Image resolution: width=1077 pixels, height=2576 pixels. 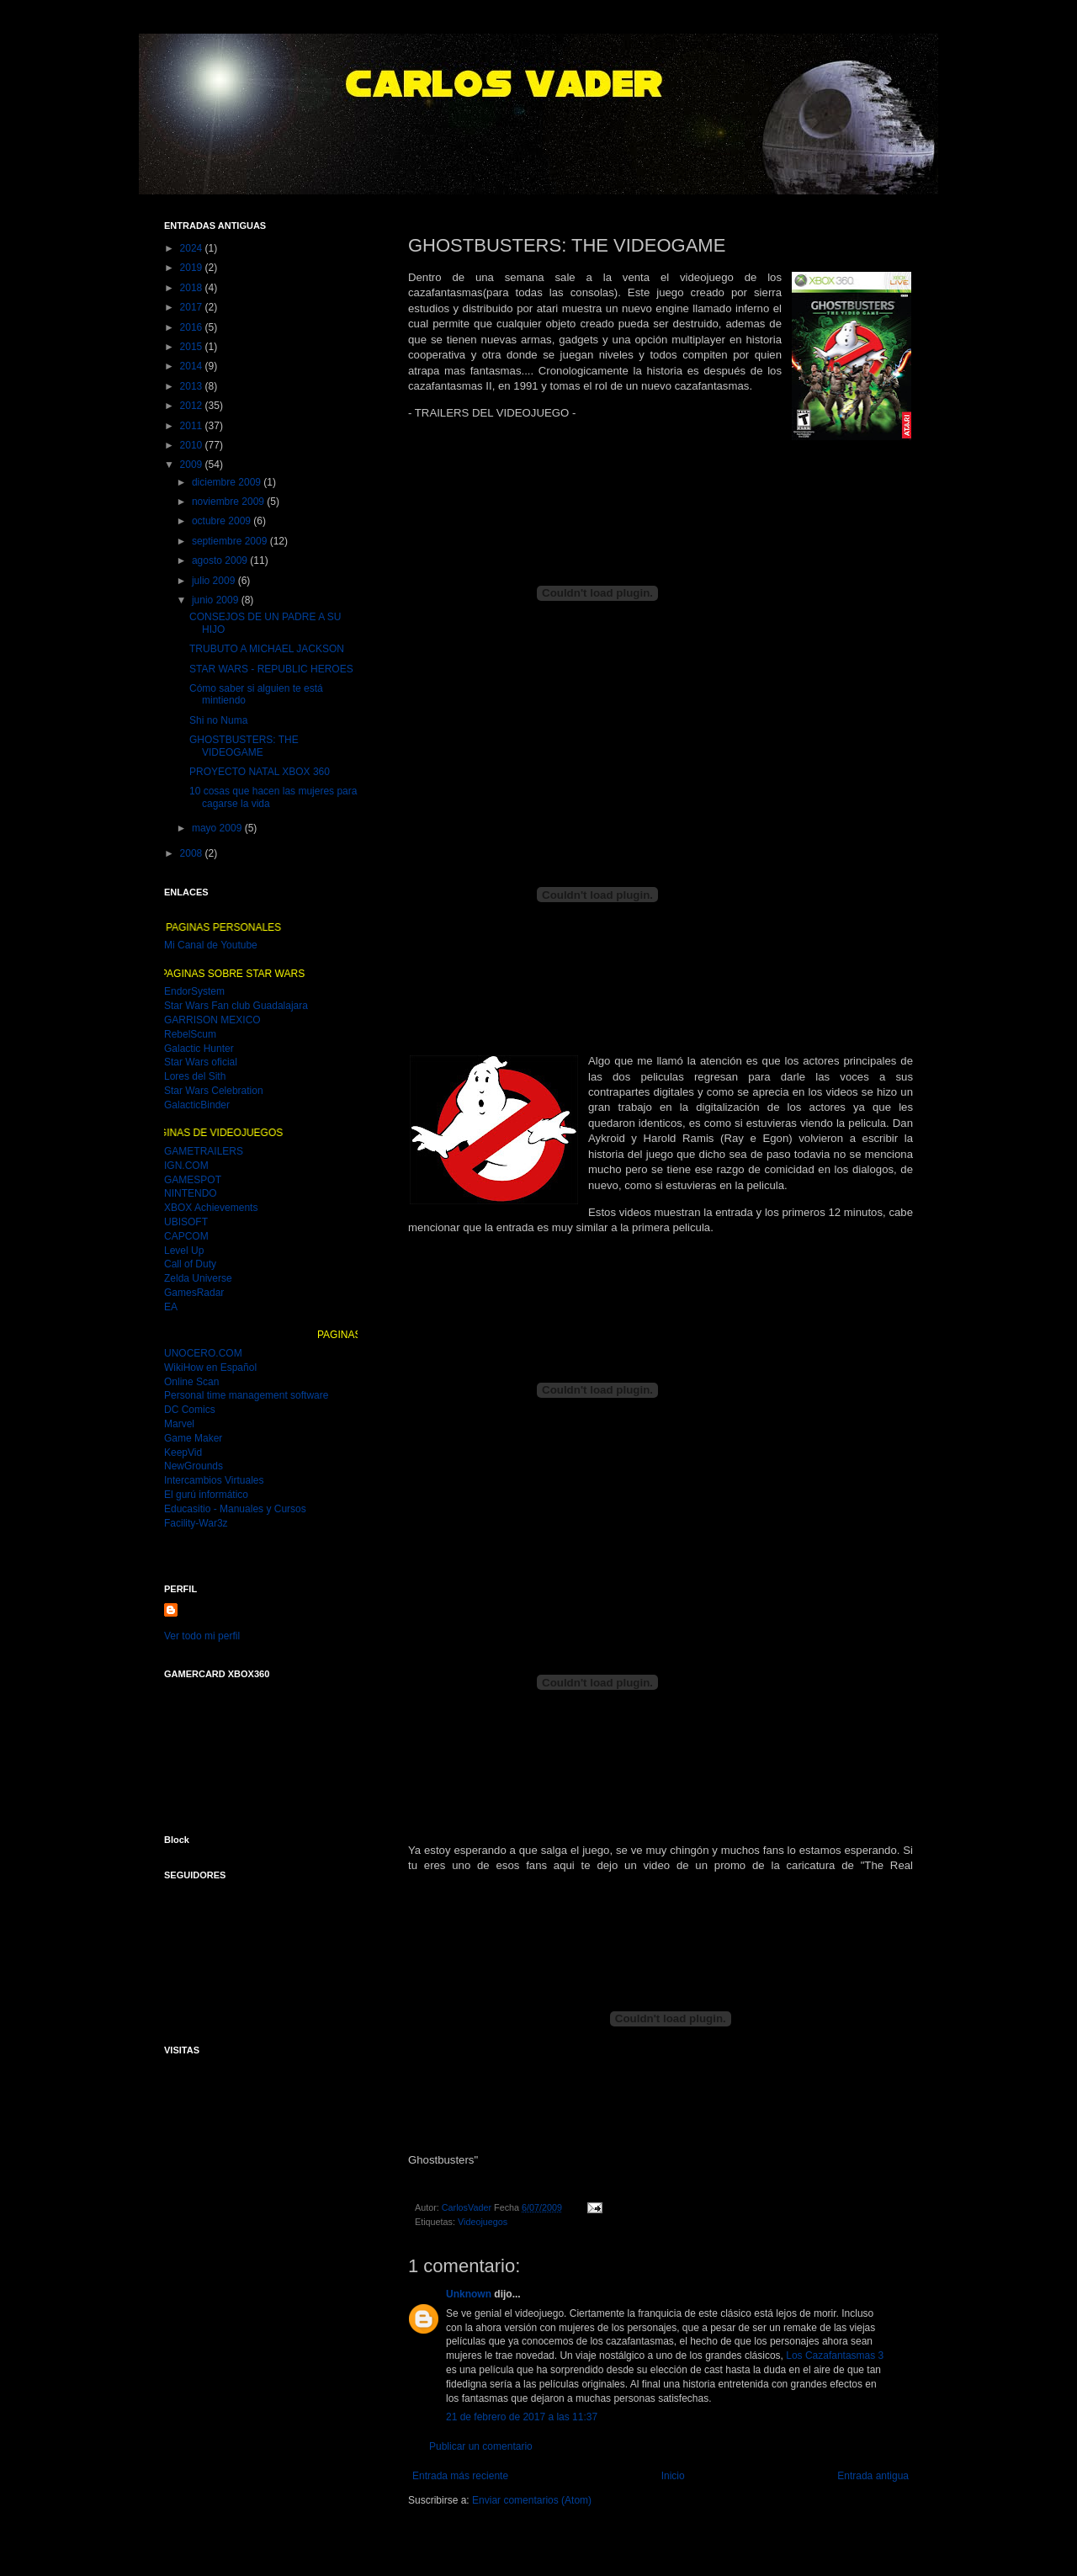 I want to click on 2012, so click(x=192, y=406).